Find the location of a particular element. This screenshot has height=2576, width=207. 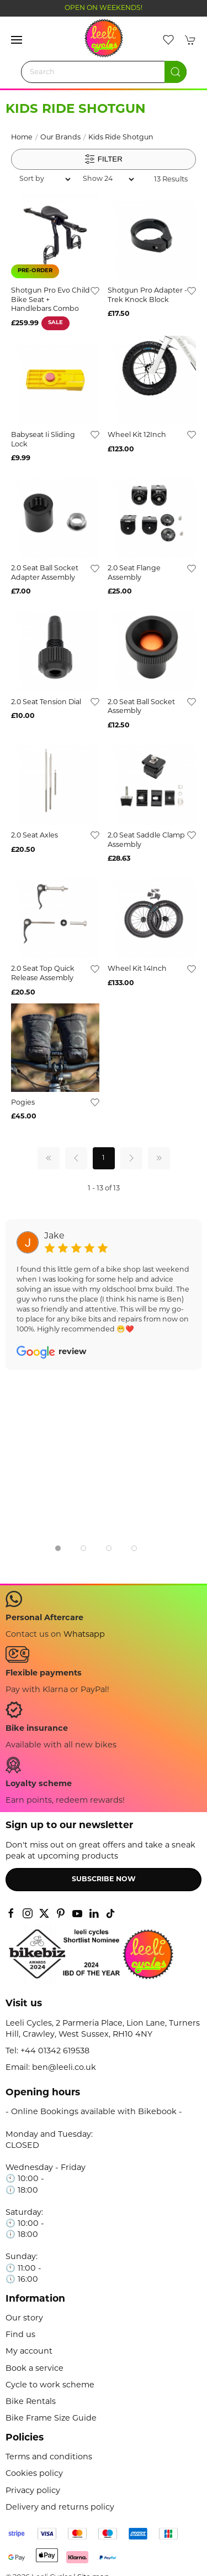

[Search] is located at coordinates (104, 72).